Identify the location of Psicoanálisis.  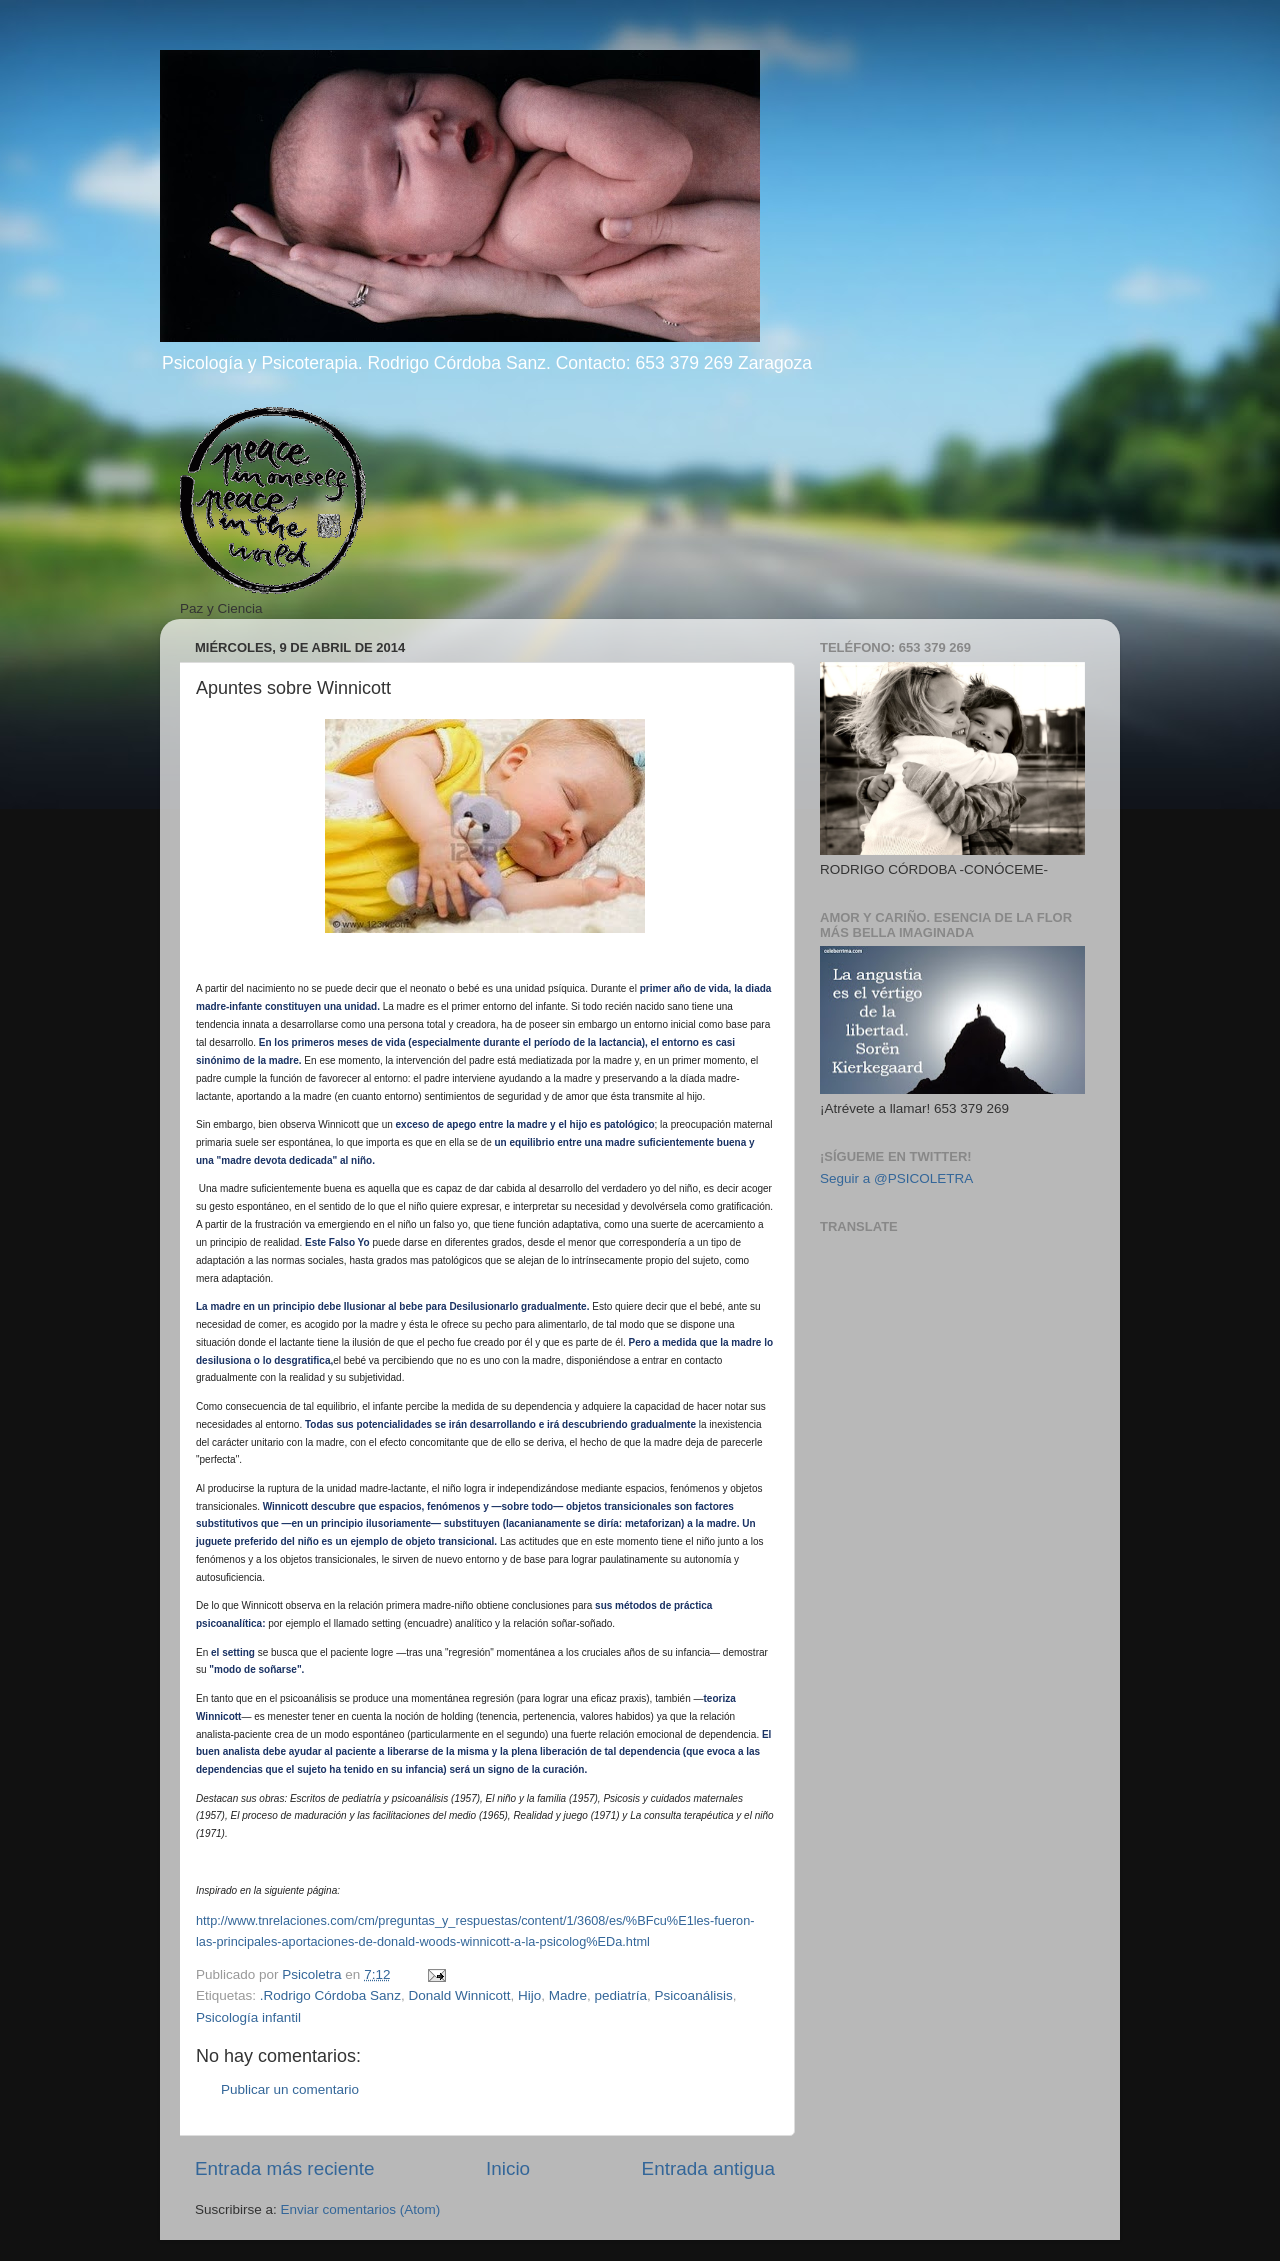
(694, 1995).